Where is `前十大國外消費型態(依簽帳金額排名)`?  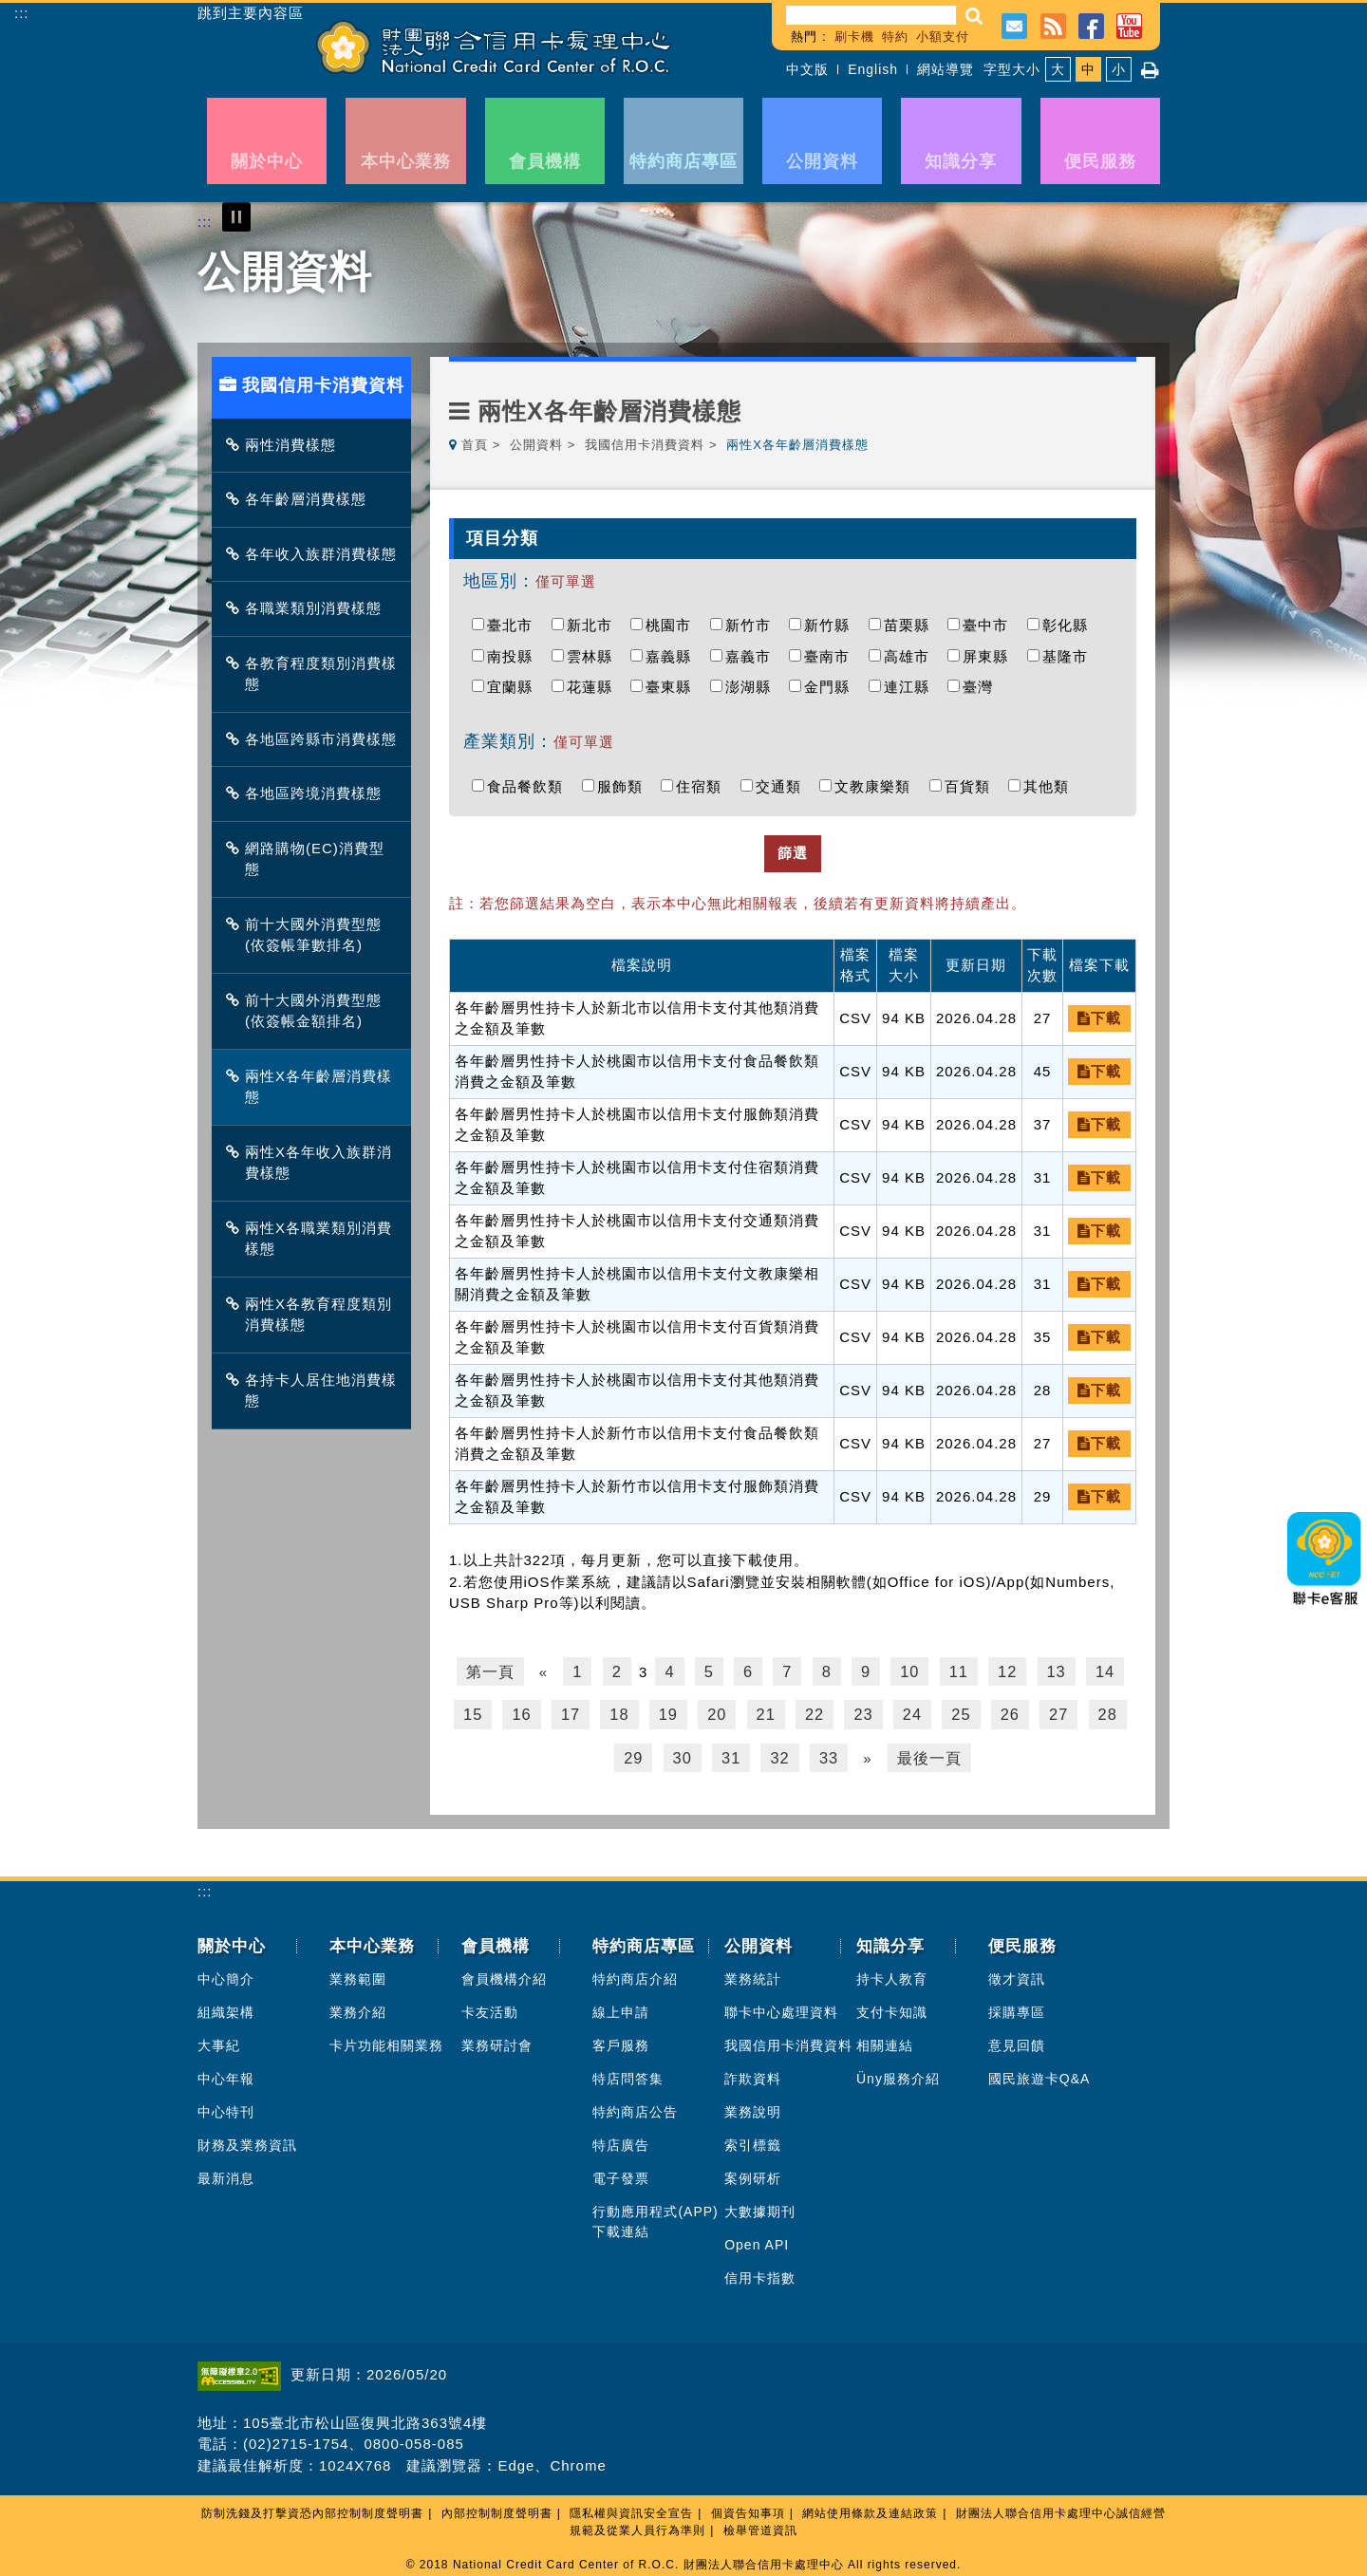 前十大國外消費型態(依簽帳金額排名) is located at coordinates (308, 1011).